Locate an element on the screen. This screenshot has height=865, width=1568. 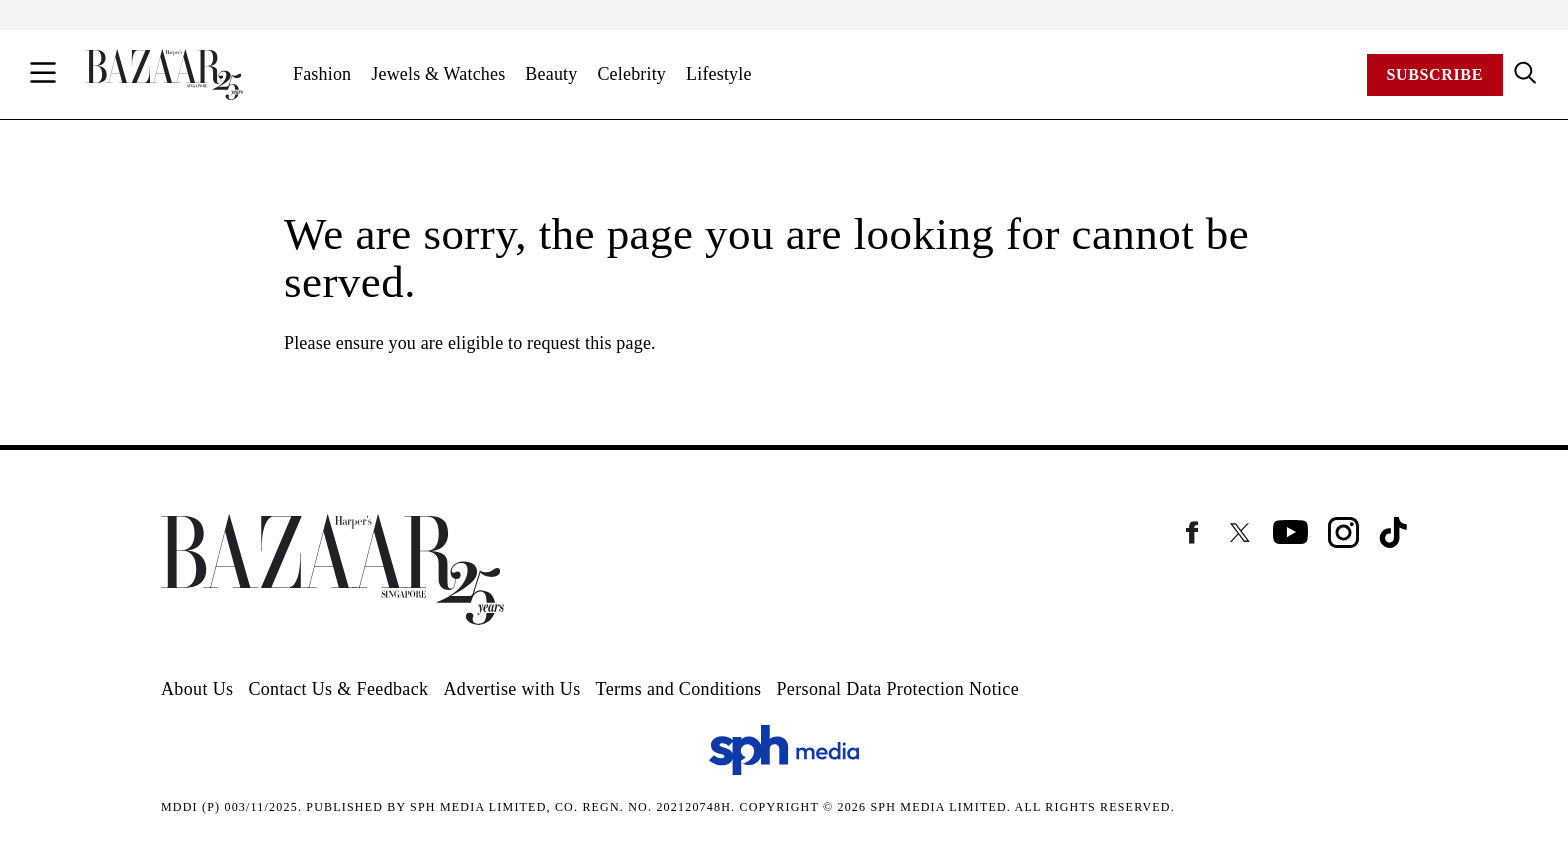
Advertise with Us is located at coordinates (511, 689).